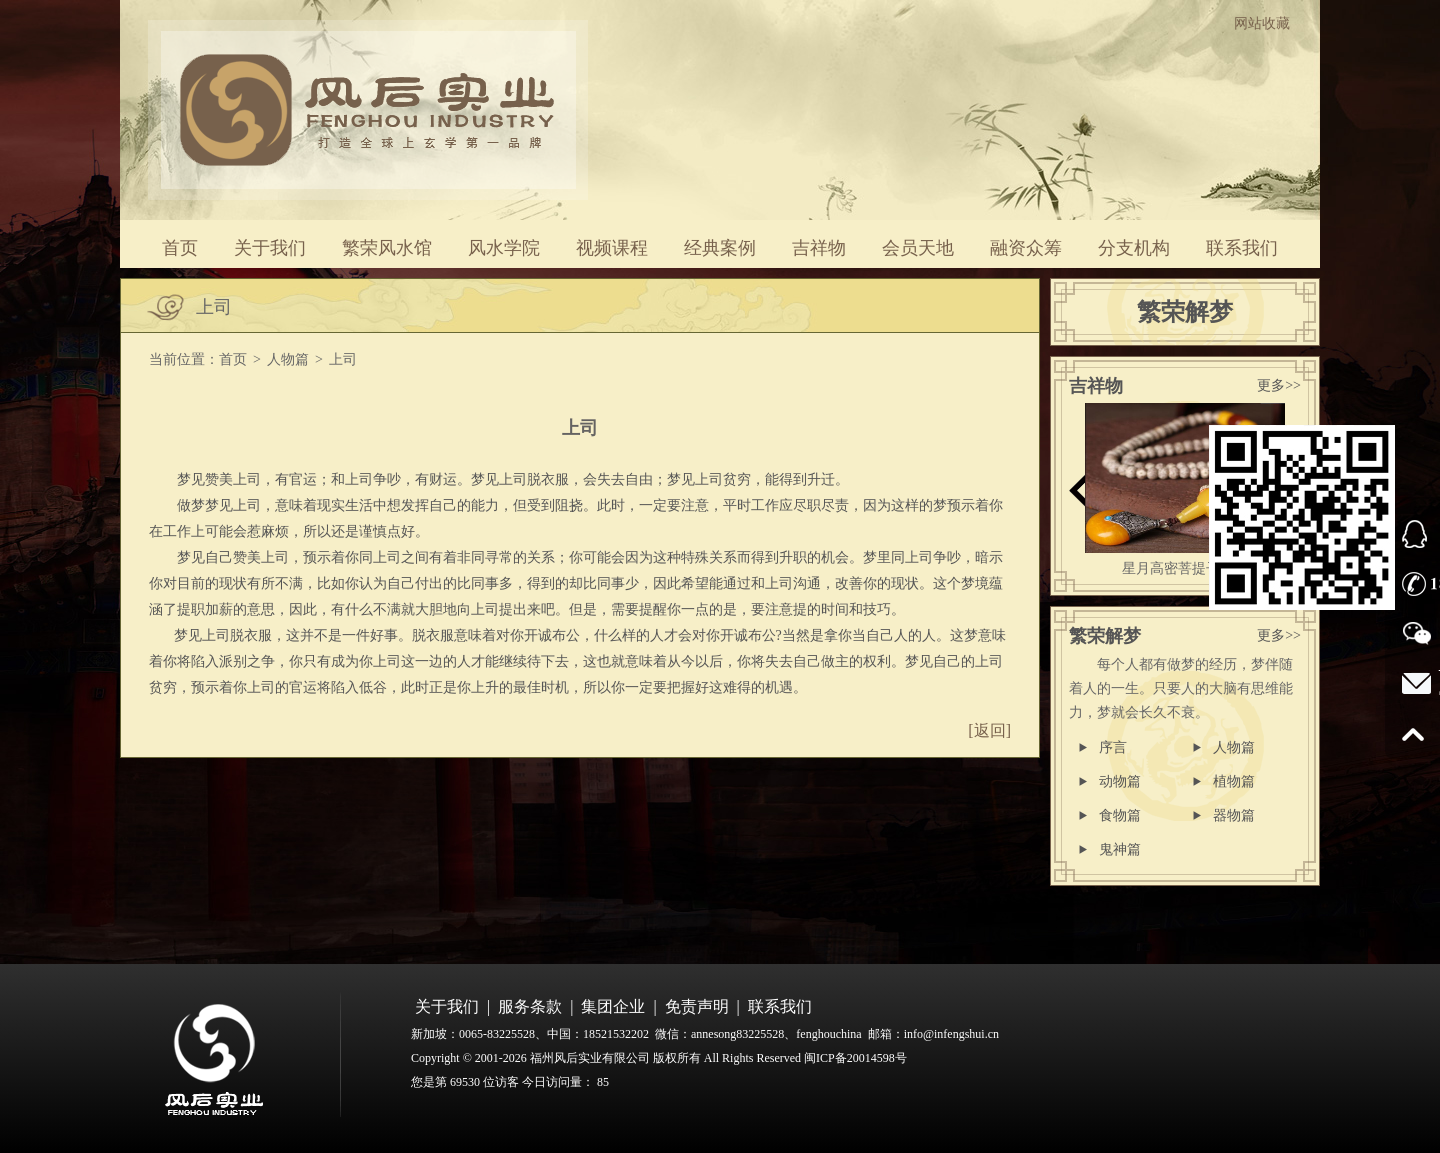  I want to click on 繁荣风水馆, so click(387, 248).